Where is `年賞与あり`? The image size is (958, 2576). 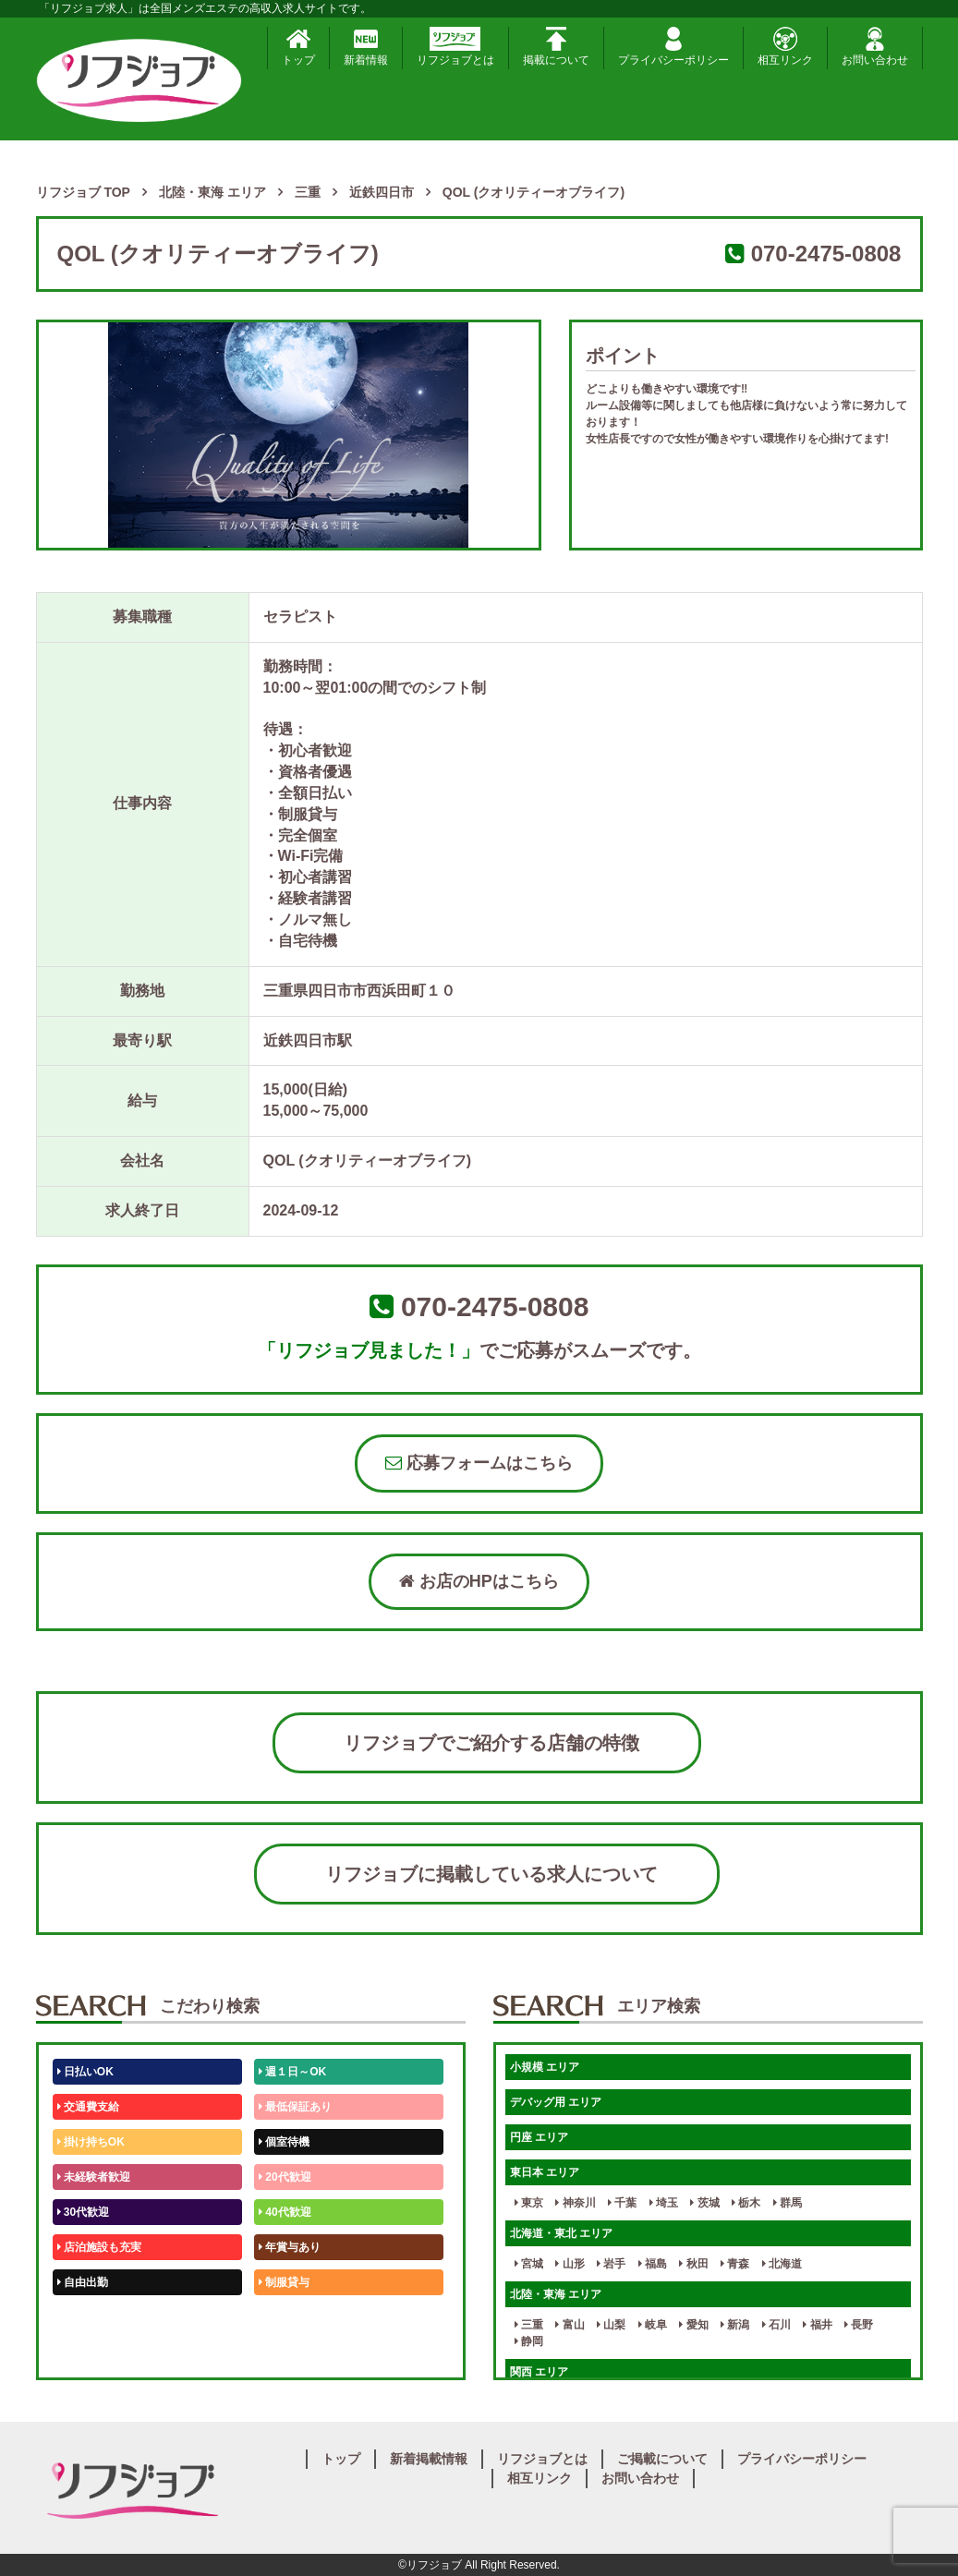
年賞与あり is located at coordinates (290, 2247).